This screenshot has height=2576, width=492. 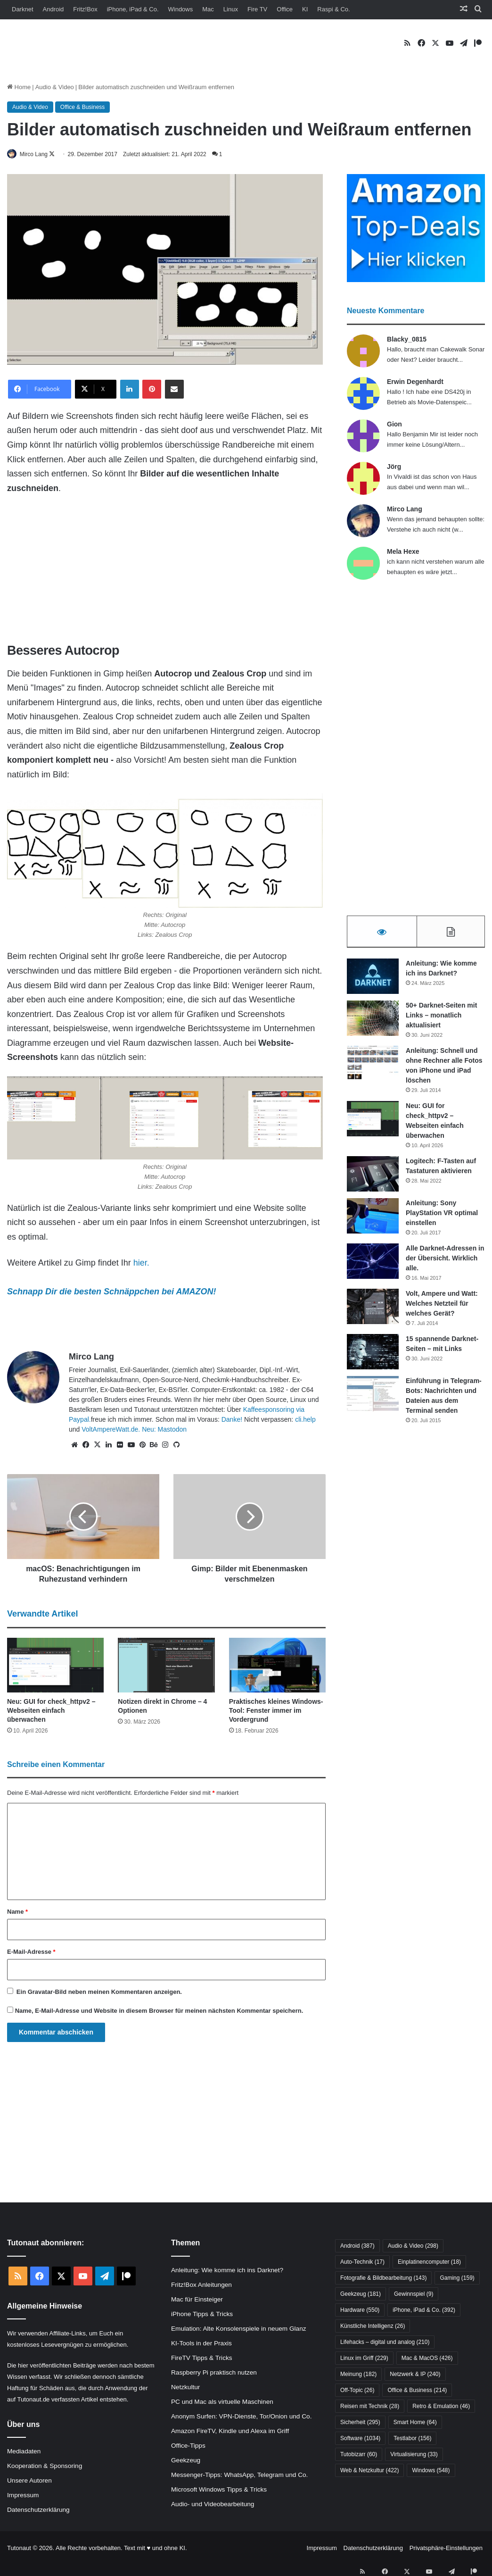 I want to click on Off-Topic [Off-Topic (26 Einträge)], so click(x=357, y=2391).